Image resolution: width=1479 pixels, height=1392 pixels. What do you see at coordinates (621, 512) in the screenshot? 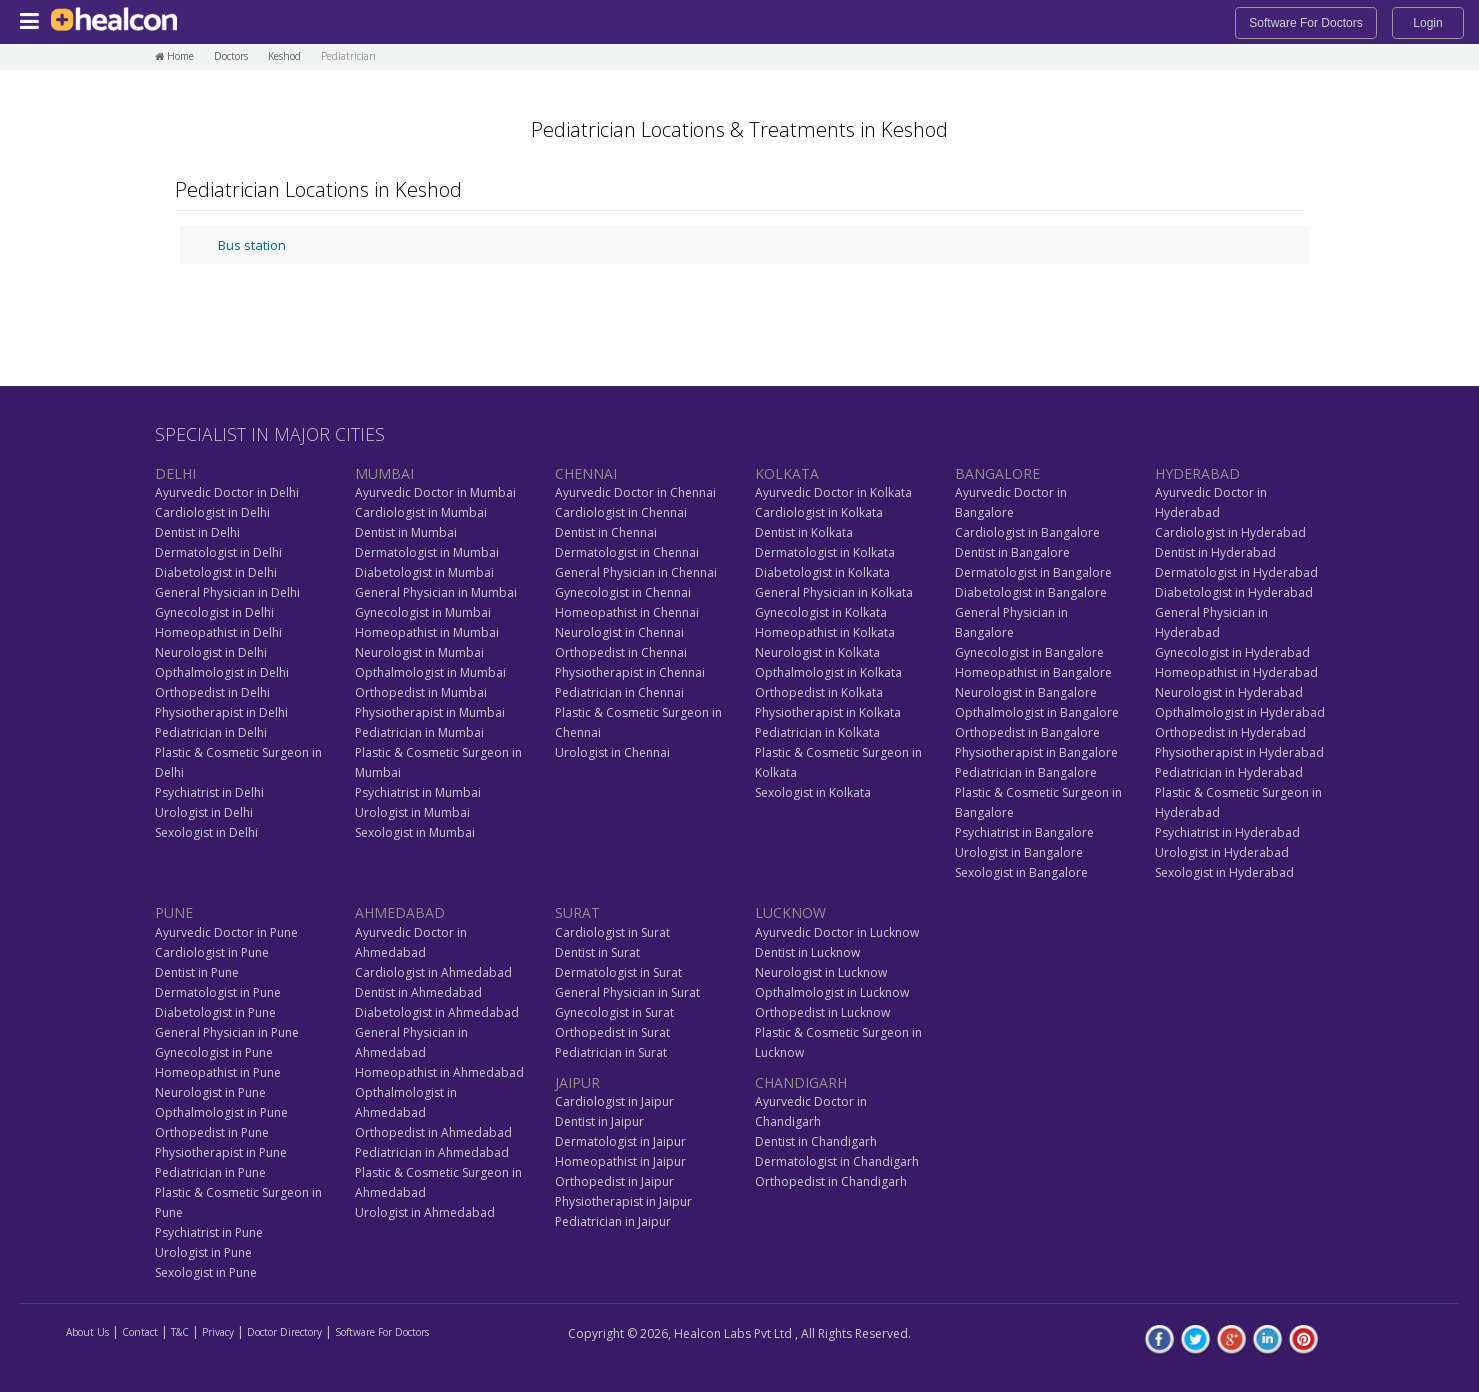
I see `Cardiologist in Chennai` at bounding box center [621, 512].